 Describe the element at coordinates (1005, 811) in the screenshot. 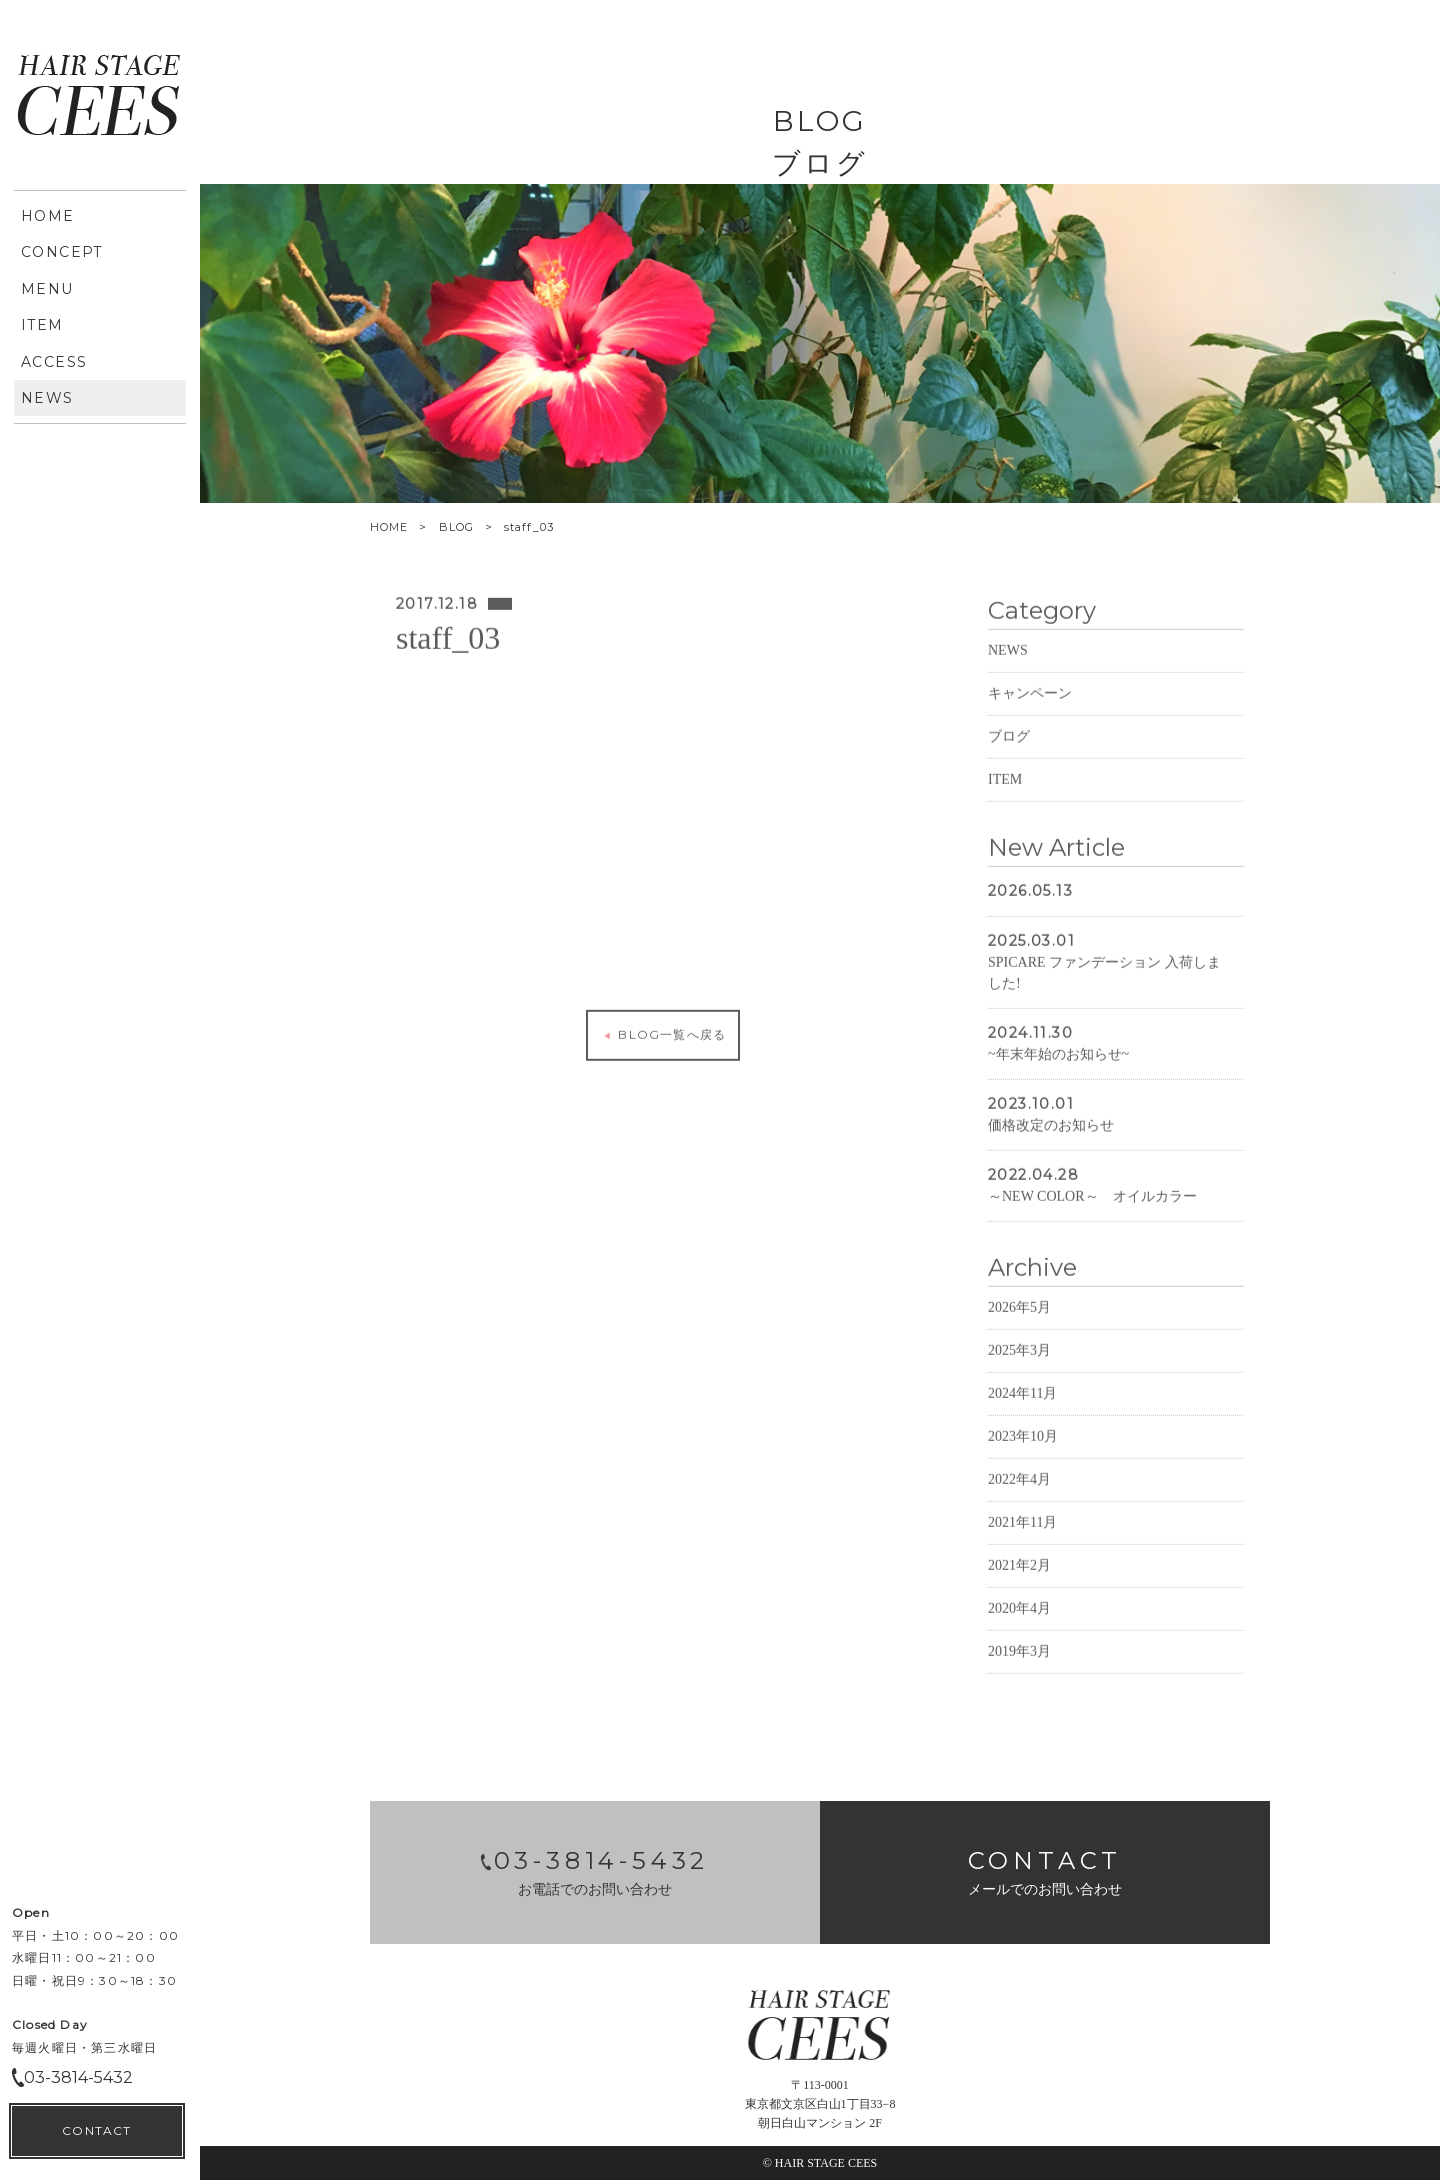

I see `ITEM` at that location.